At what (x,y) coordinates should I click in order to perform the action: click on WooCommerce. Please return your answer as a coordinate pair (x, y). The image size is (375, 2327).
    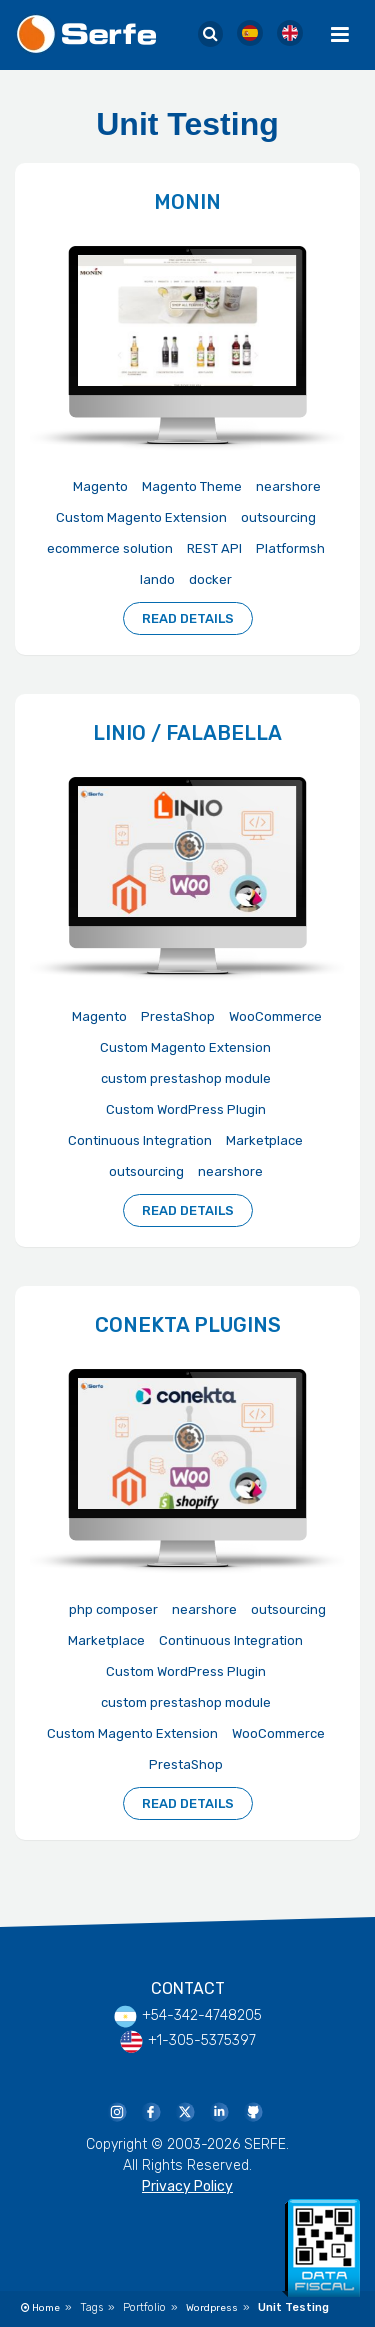
    Looking at the image, I should click on (275, 1016).